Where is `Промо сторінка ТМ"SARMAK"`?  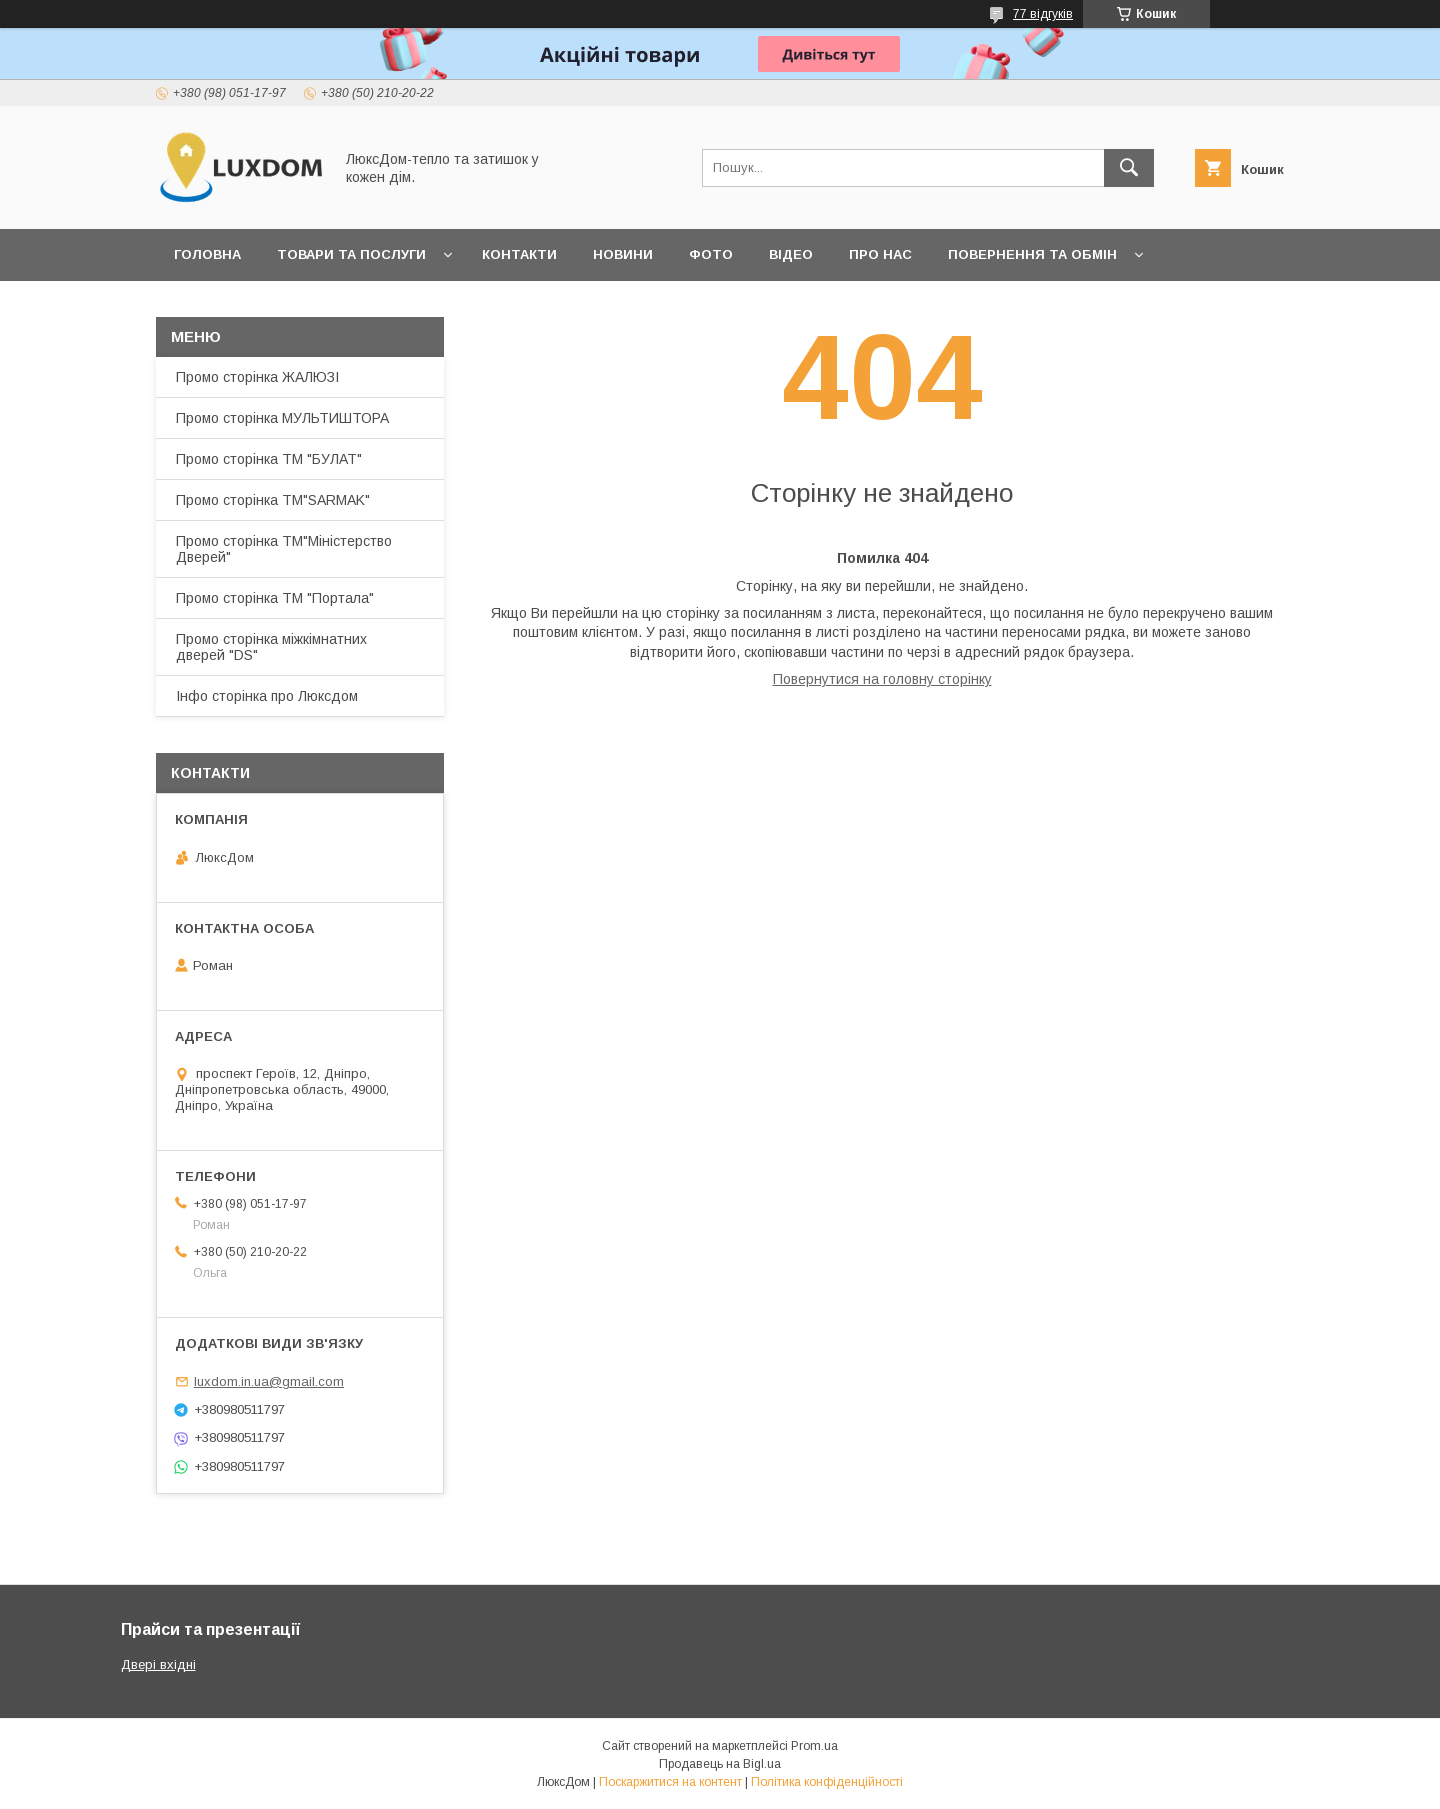 Промо сторінка ТМ"SARMAK" is located at coordinates (273, 500).